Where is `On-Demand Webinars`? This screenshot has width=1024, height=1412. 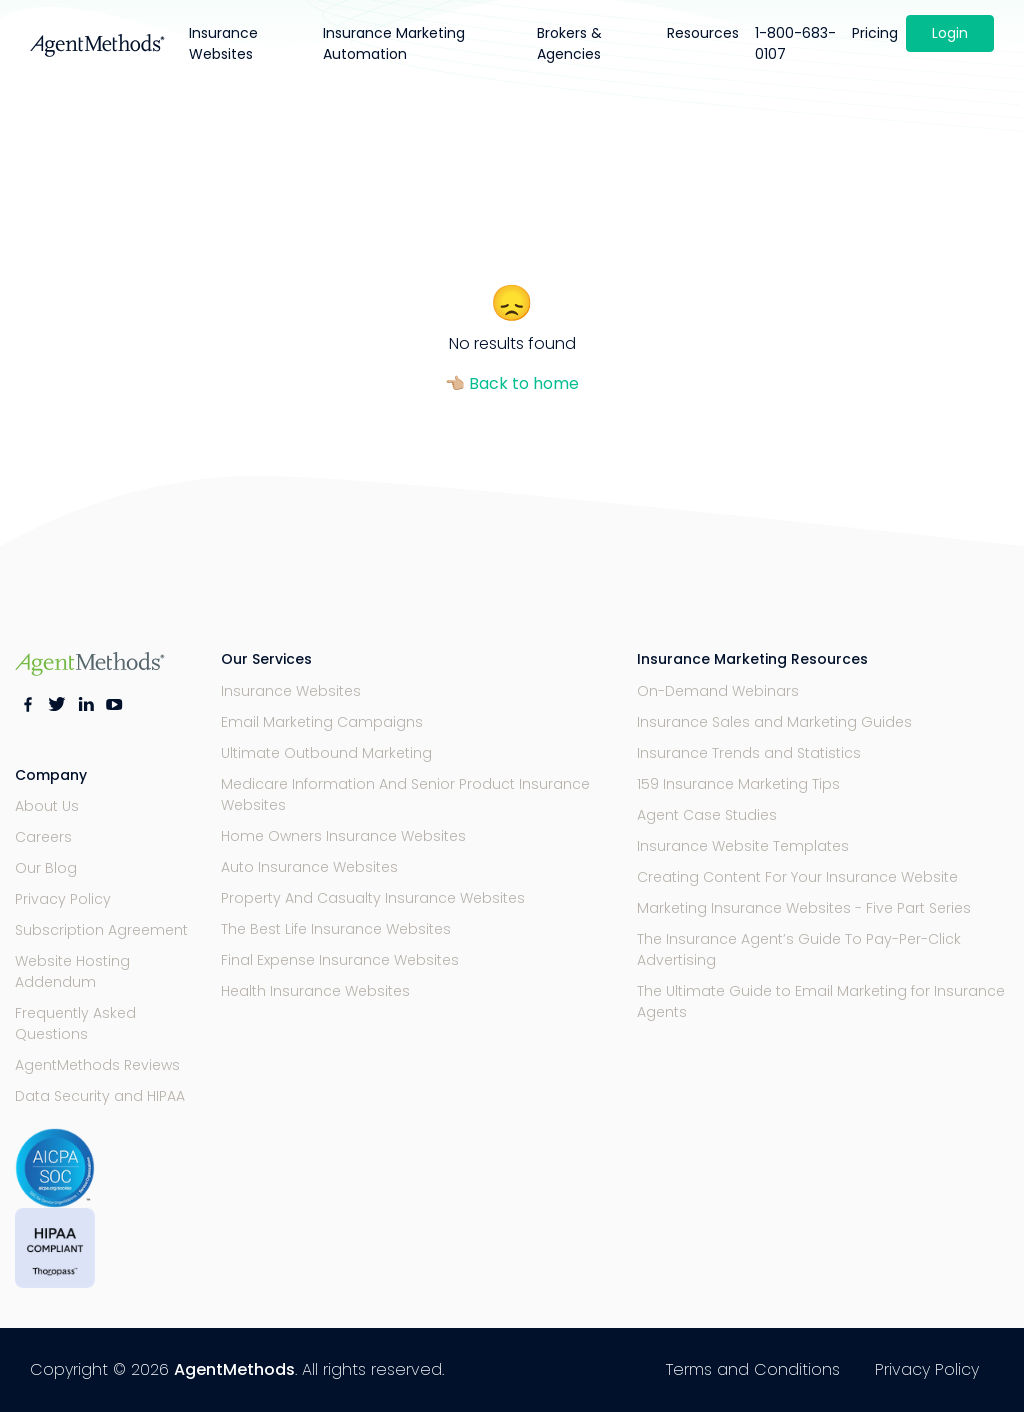 On-Demand Webinars is located at coordinates (718, 691).